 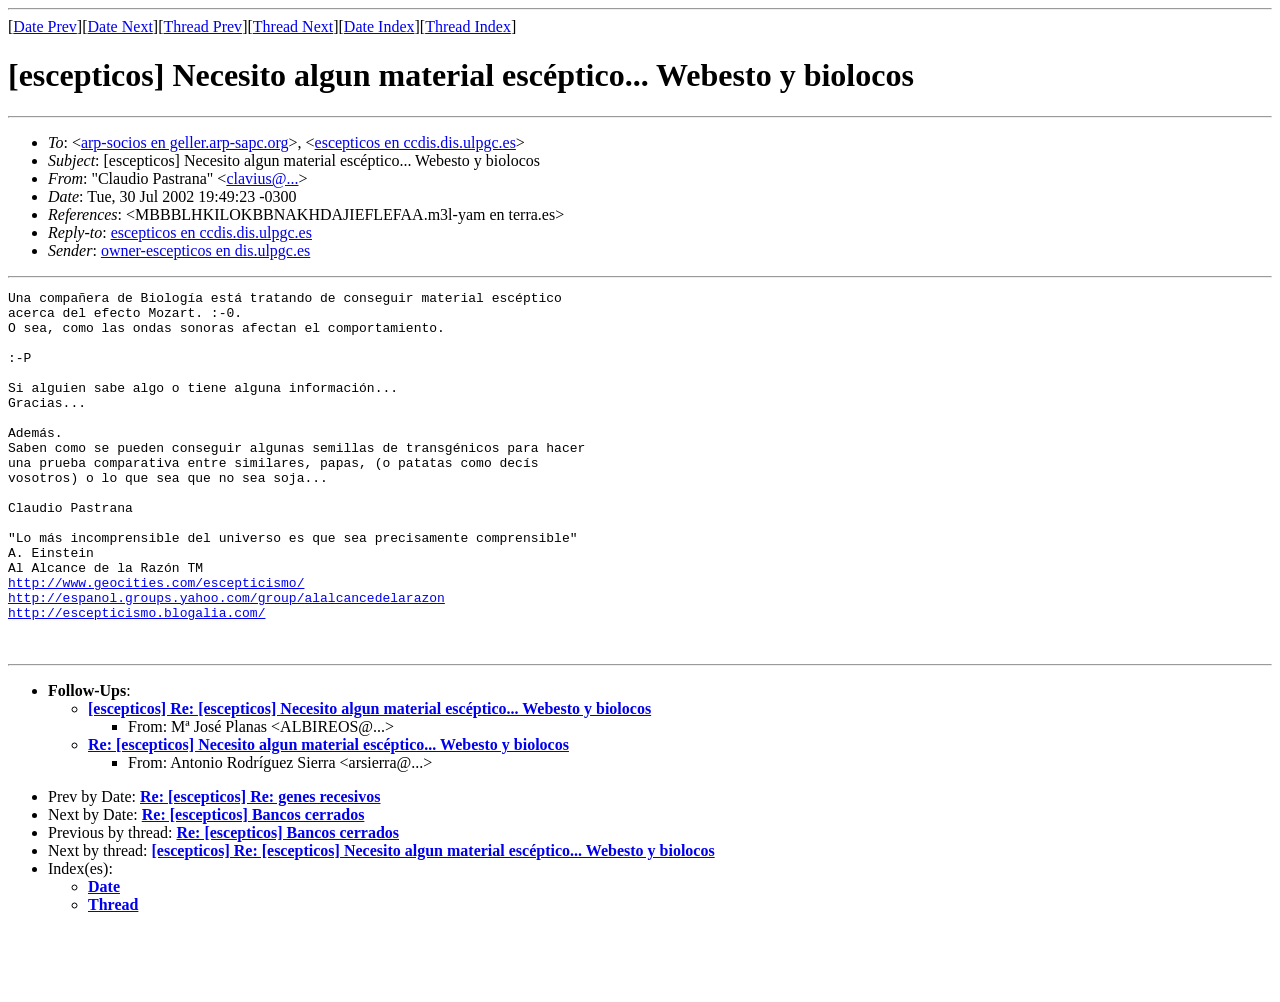 I want to click on http://www.geocities.com/escepticismo/, so click(x=156, y=642).